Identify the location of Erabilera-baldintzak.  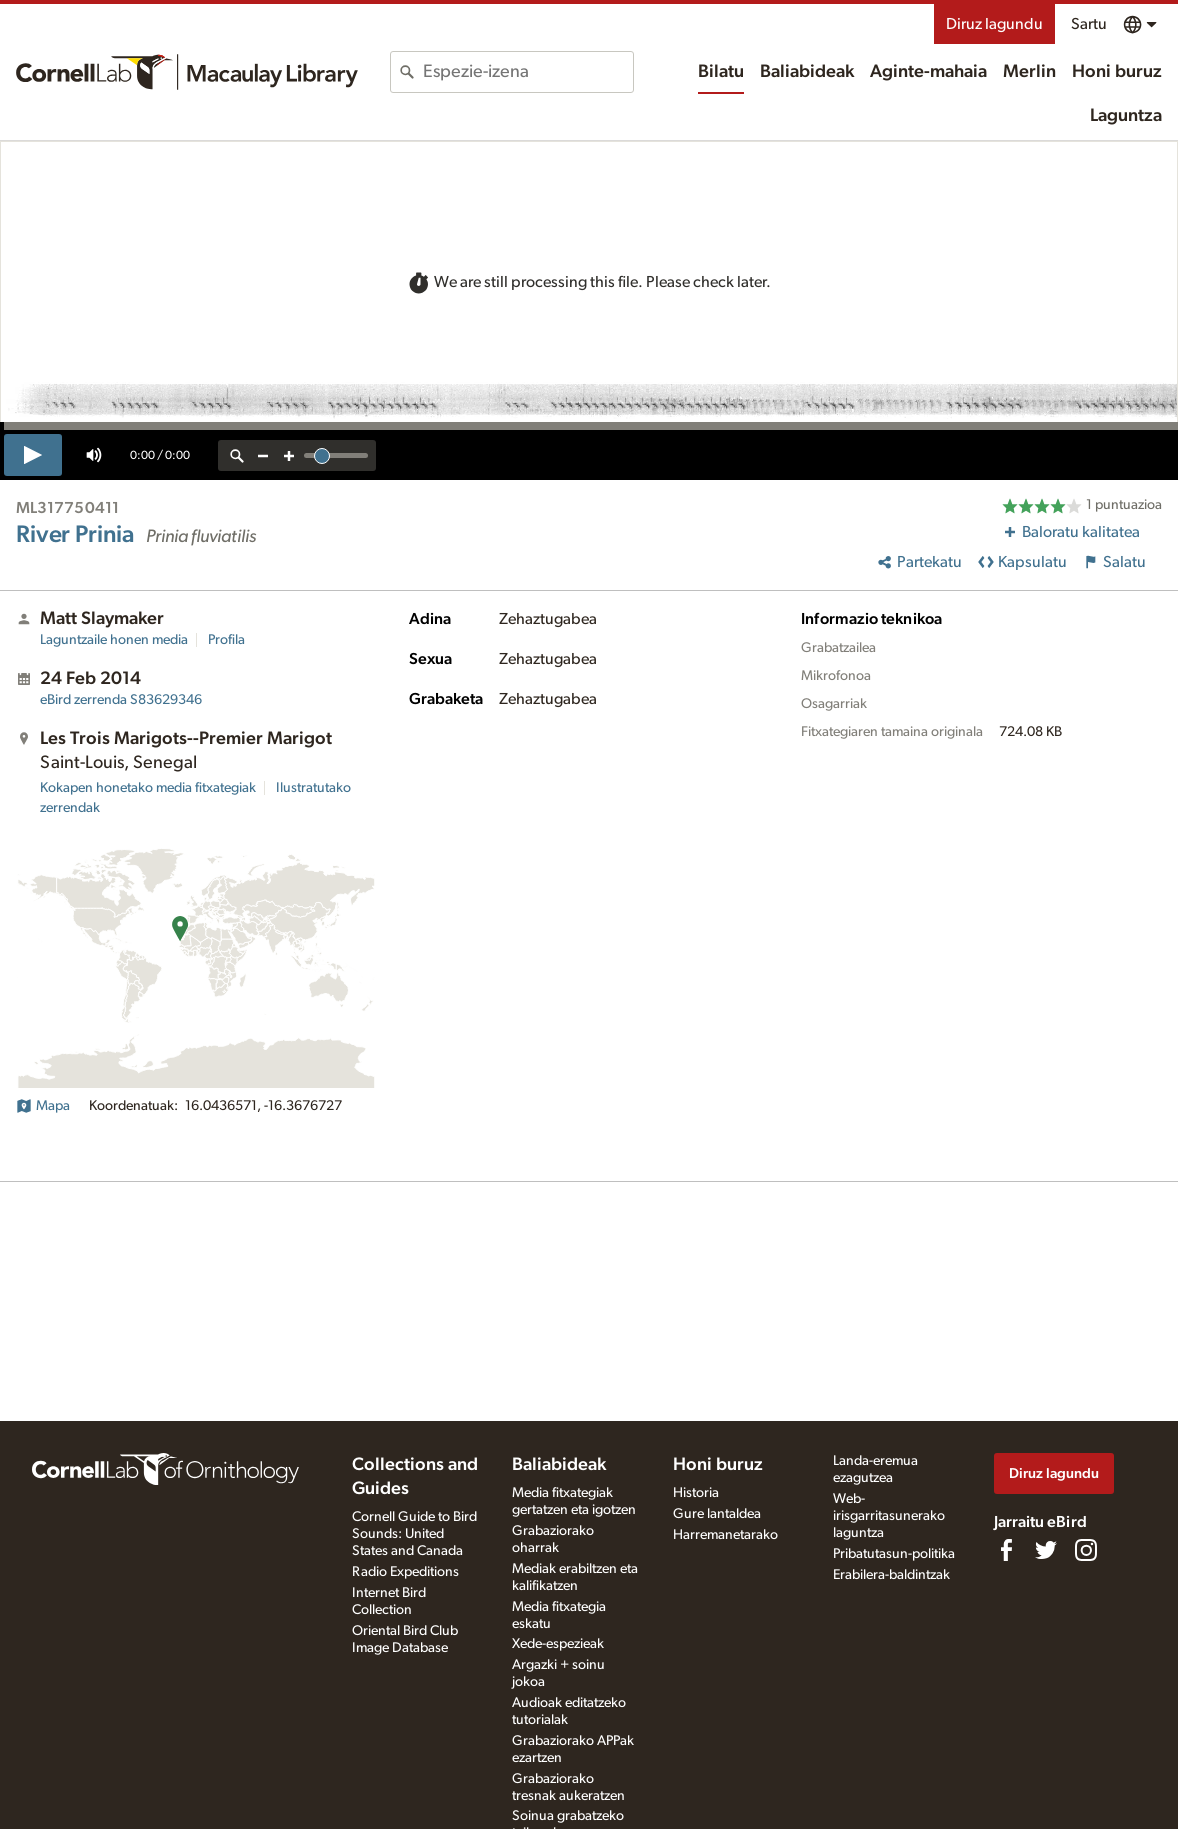
(891, 1575).